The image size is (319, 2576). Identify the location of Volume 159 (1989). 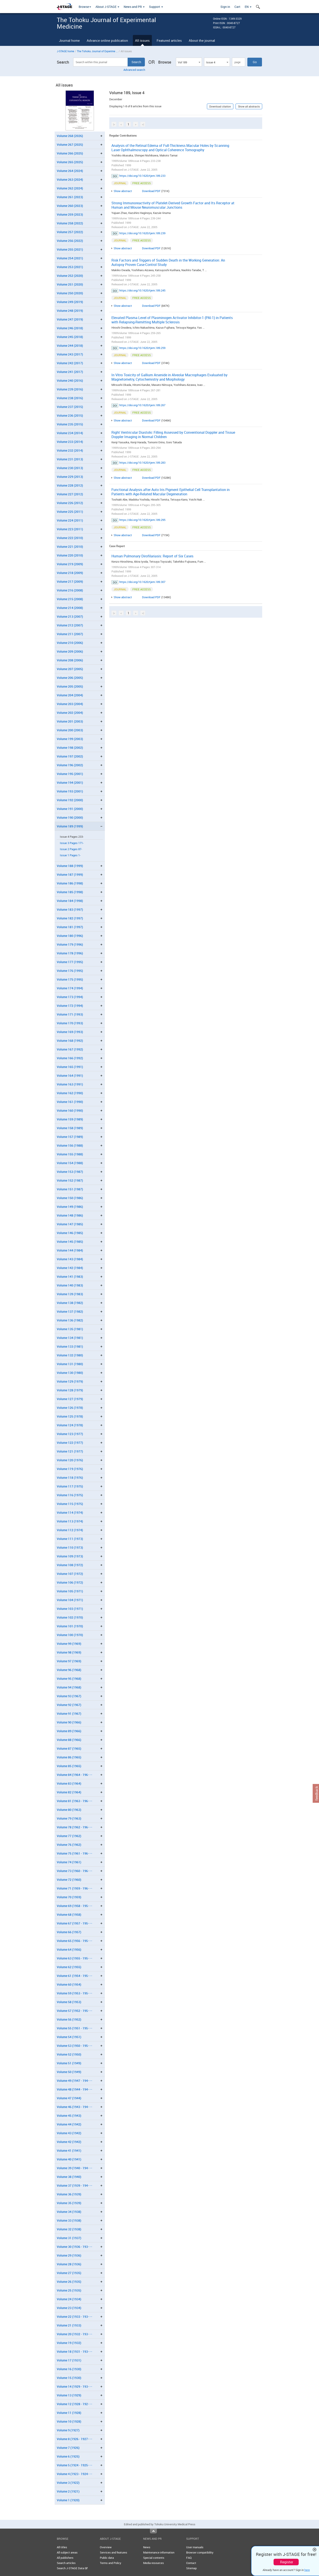
(70, 1119).